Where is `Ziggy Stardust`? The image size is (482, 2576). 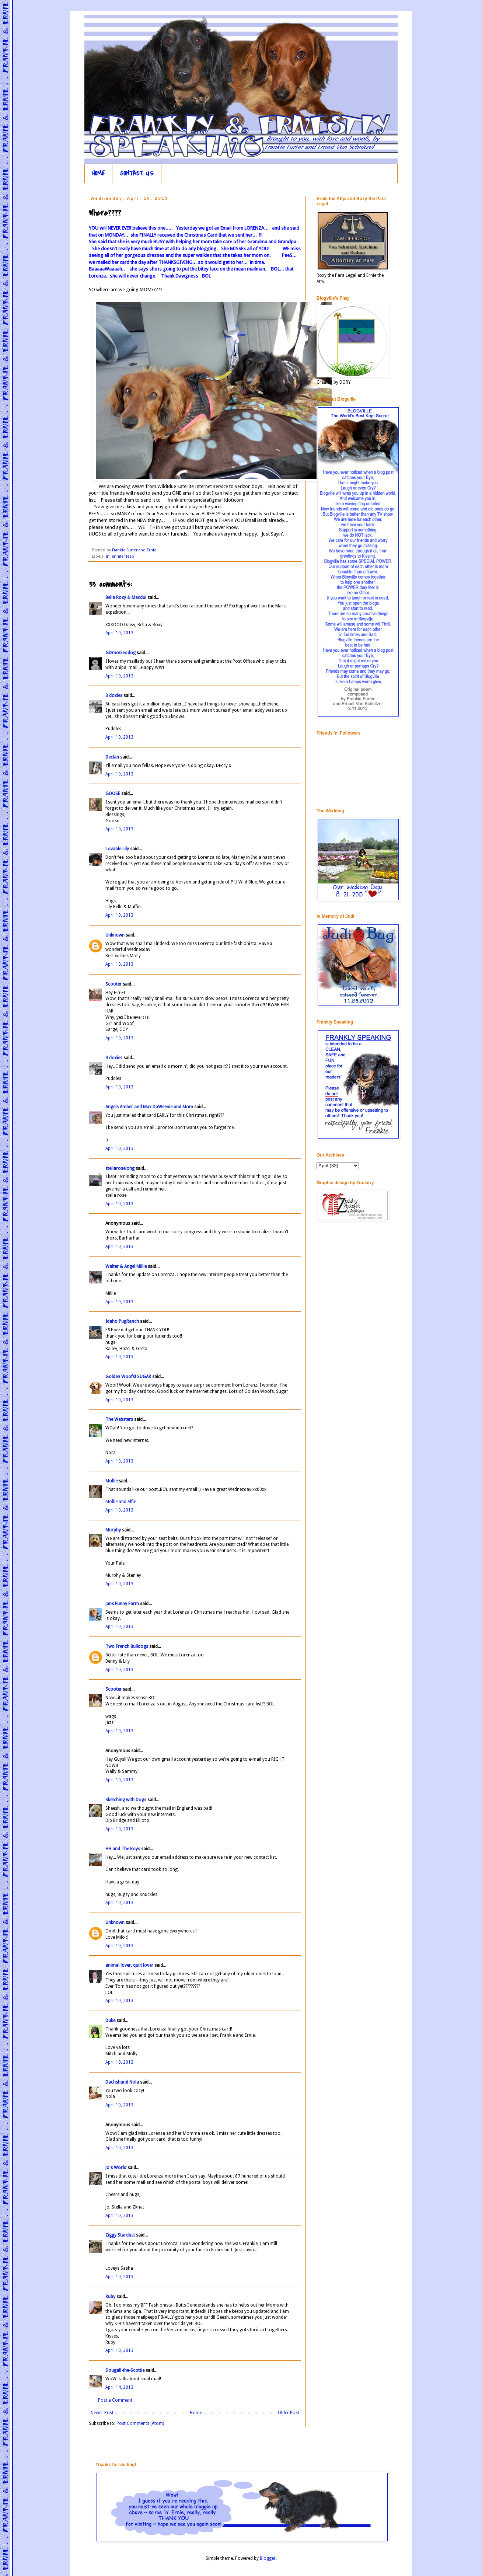
Ziggy Stardust is located at coordinates (120, 2235).